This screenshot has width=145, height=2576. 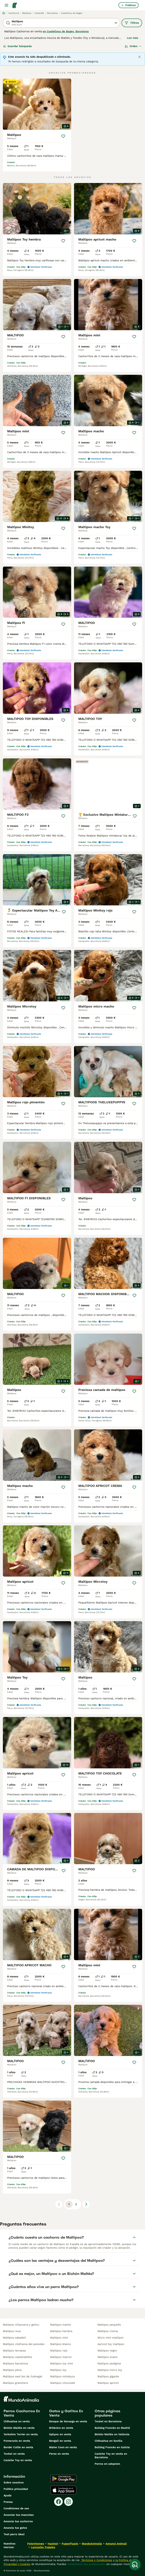 What do you see at coordinates (112, 2447) in the screenshot?
I see `Bulldog Francés en Galicia` at bounding box center [112, 2447].